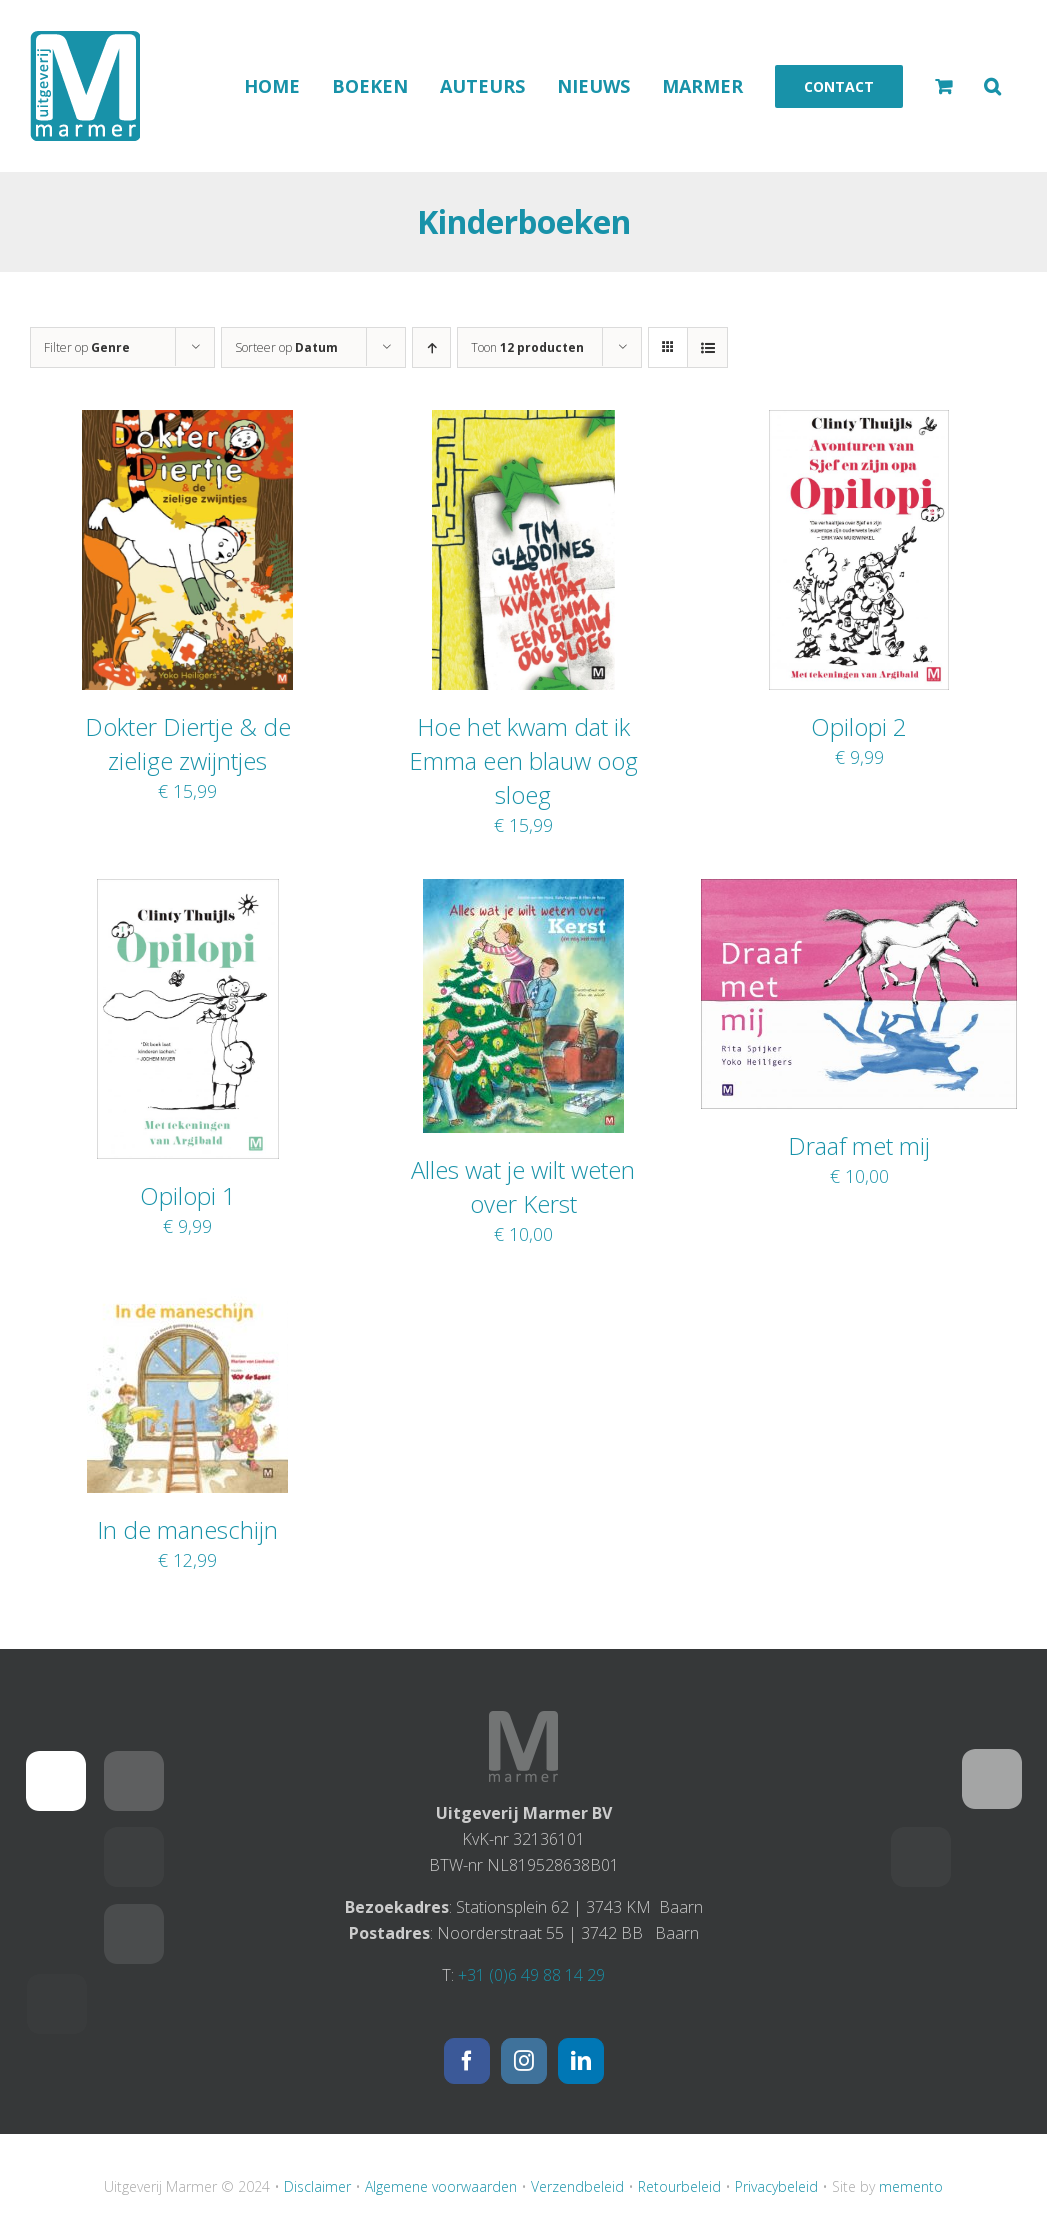 This screenshot has height=2232, width=1047. I want to click on [Bekijk als lijst], so click(707, 347).